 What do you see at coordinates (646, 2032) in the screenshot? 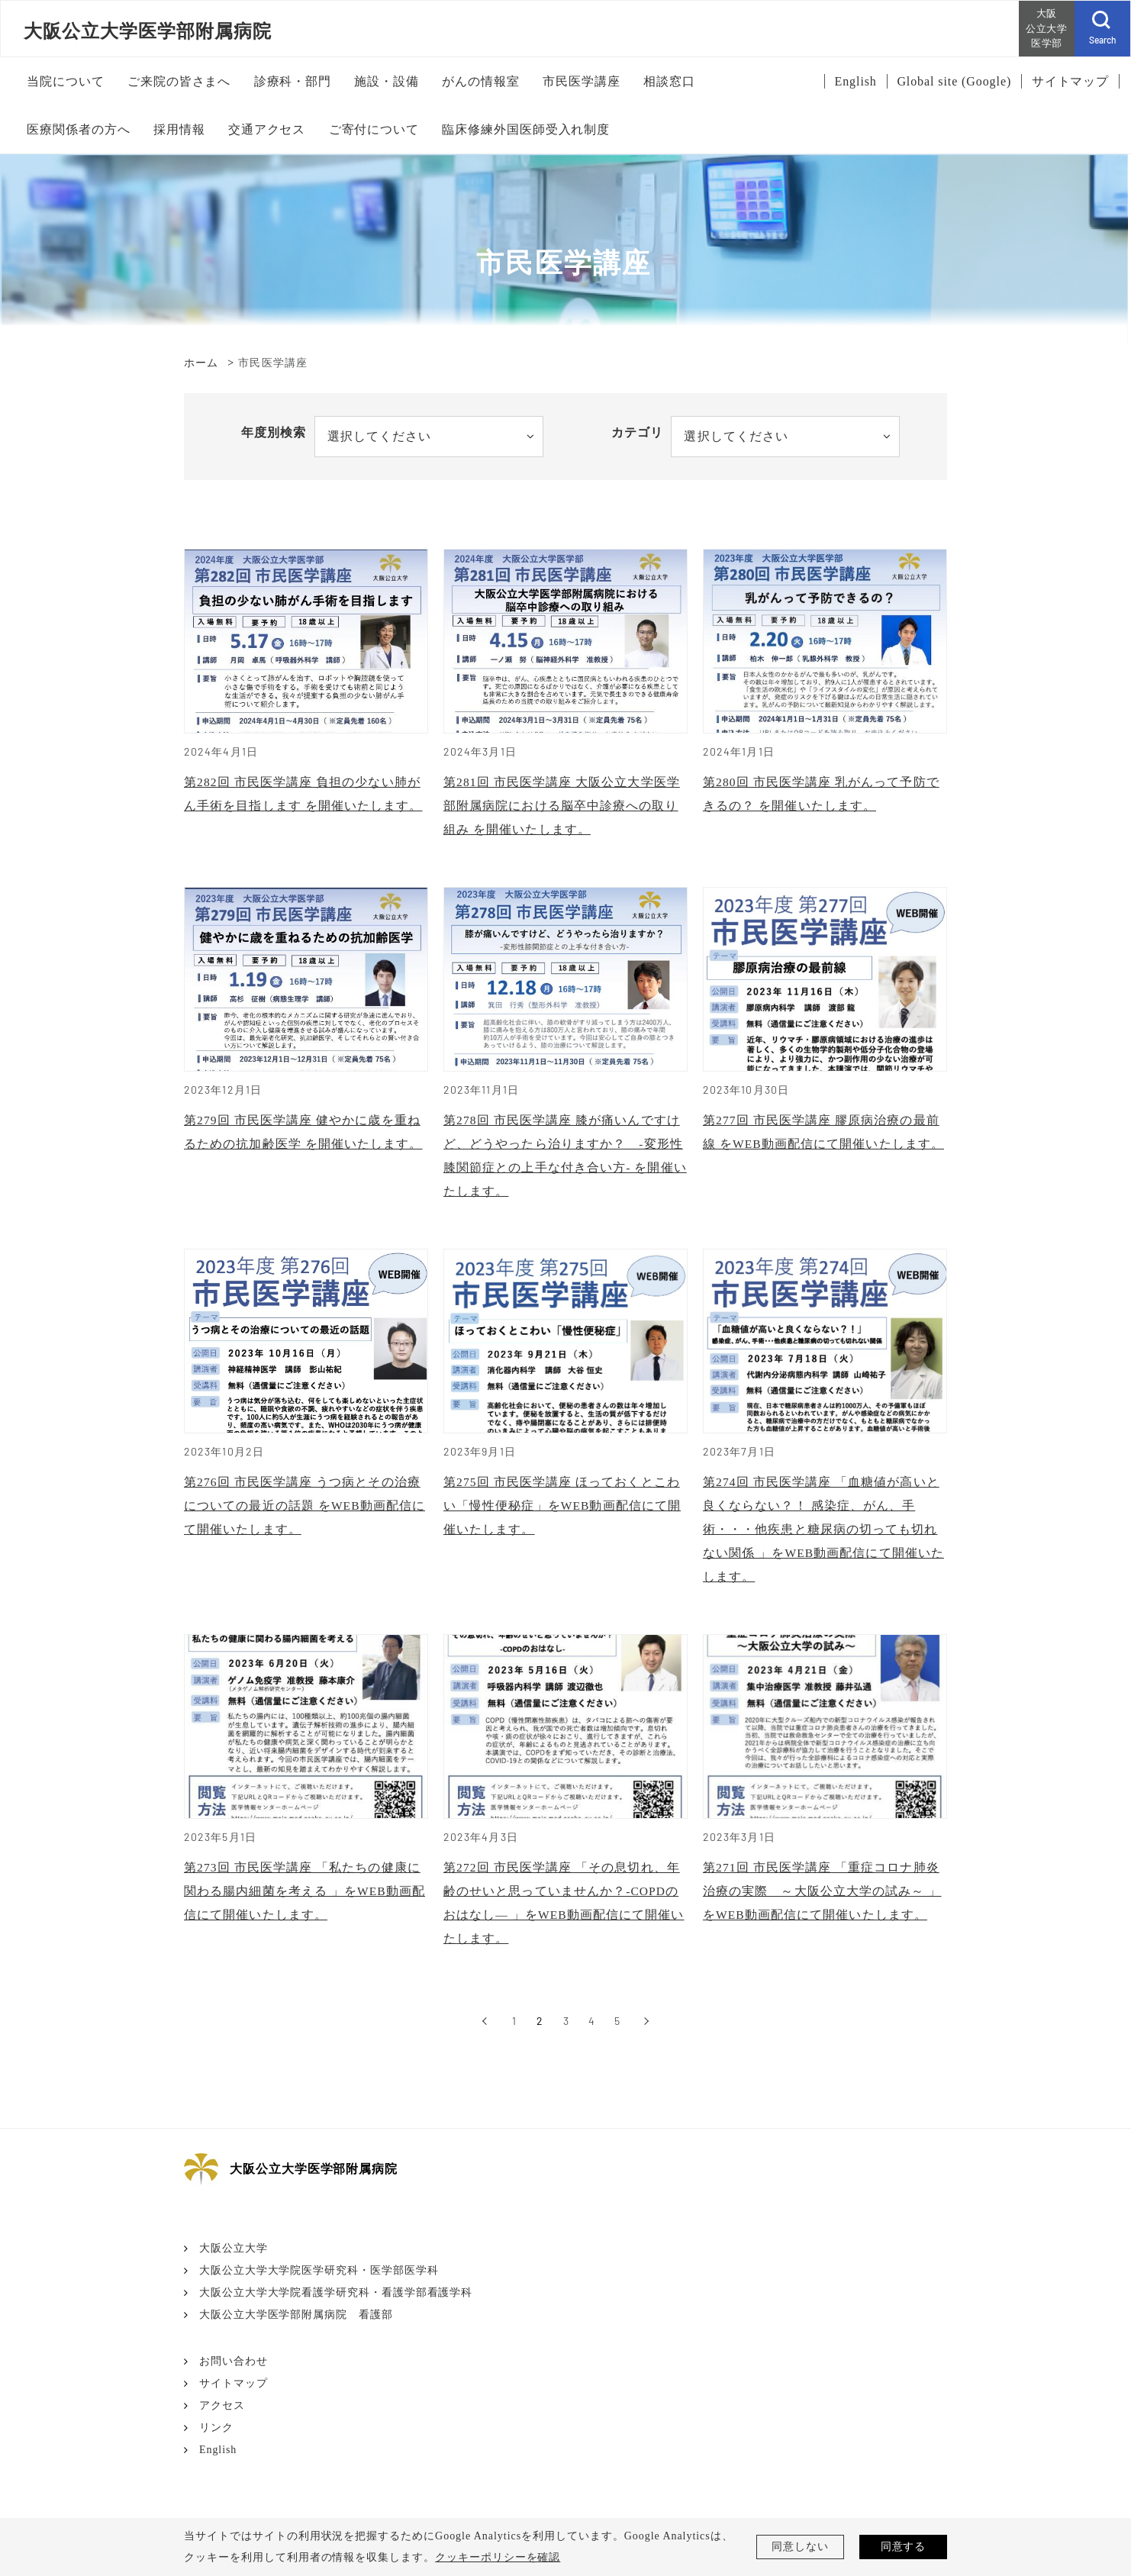
I see `[次へ]` at bounding box center [646, 2032].